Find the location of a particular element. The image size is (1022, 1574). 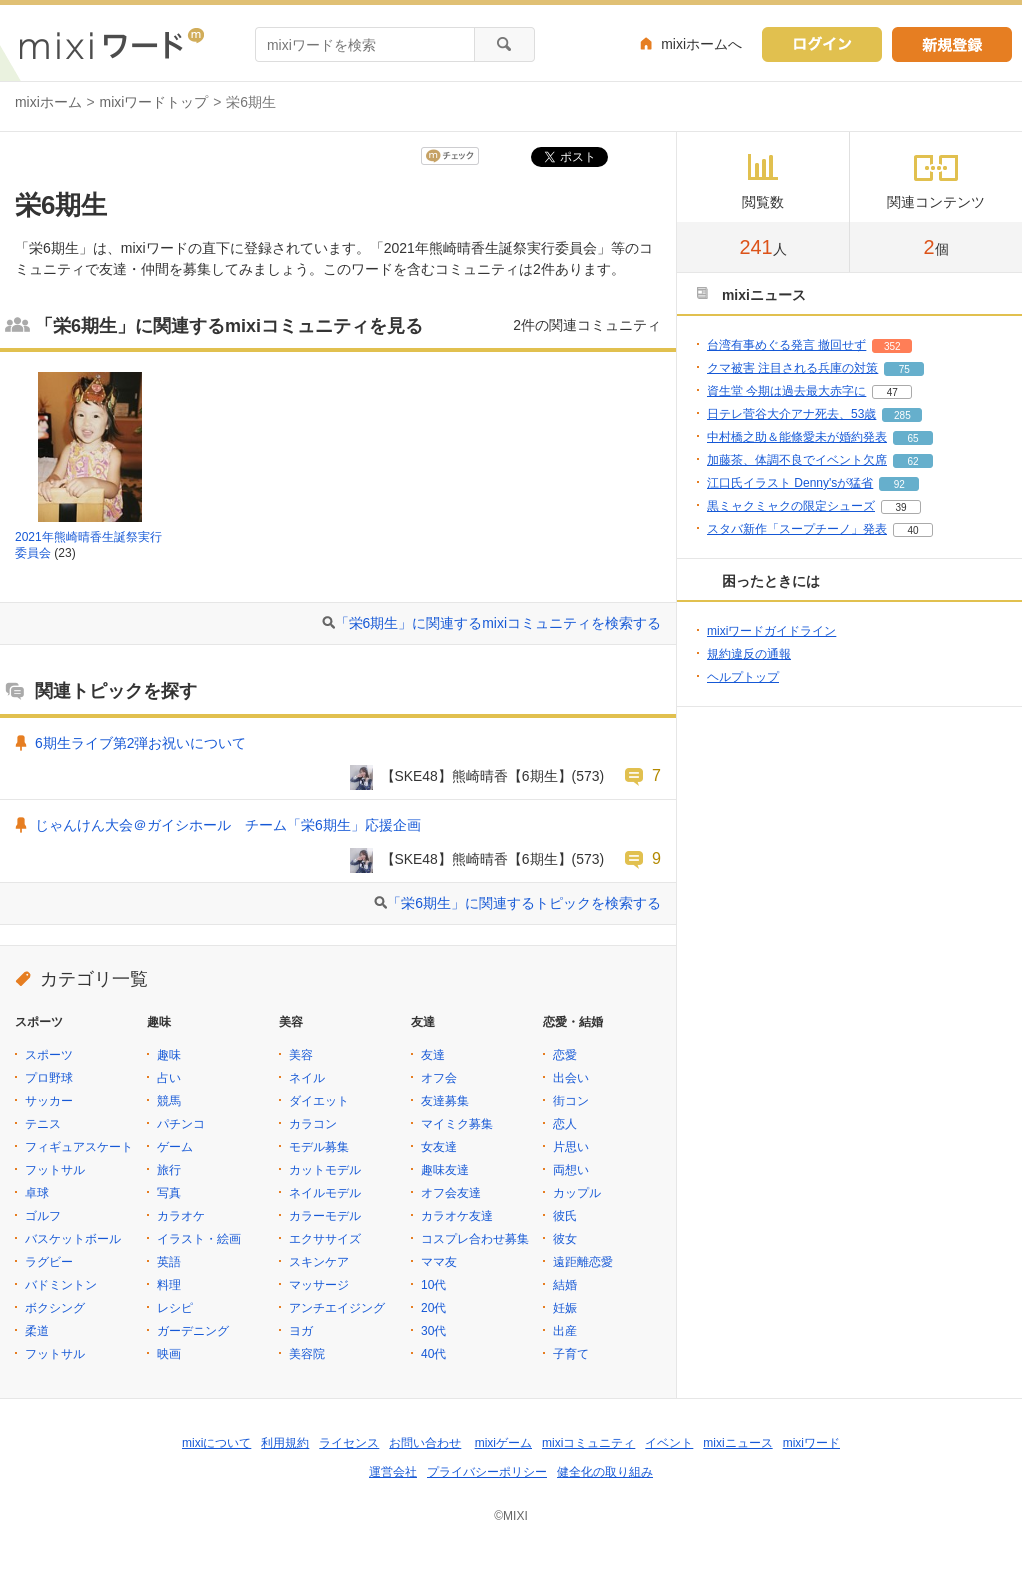

6期生ライブ第2弾お祝いについて is located at coordinates (140, 743).